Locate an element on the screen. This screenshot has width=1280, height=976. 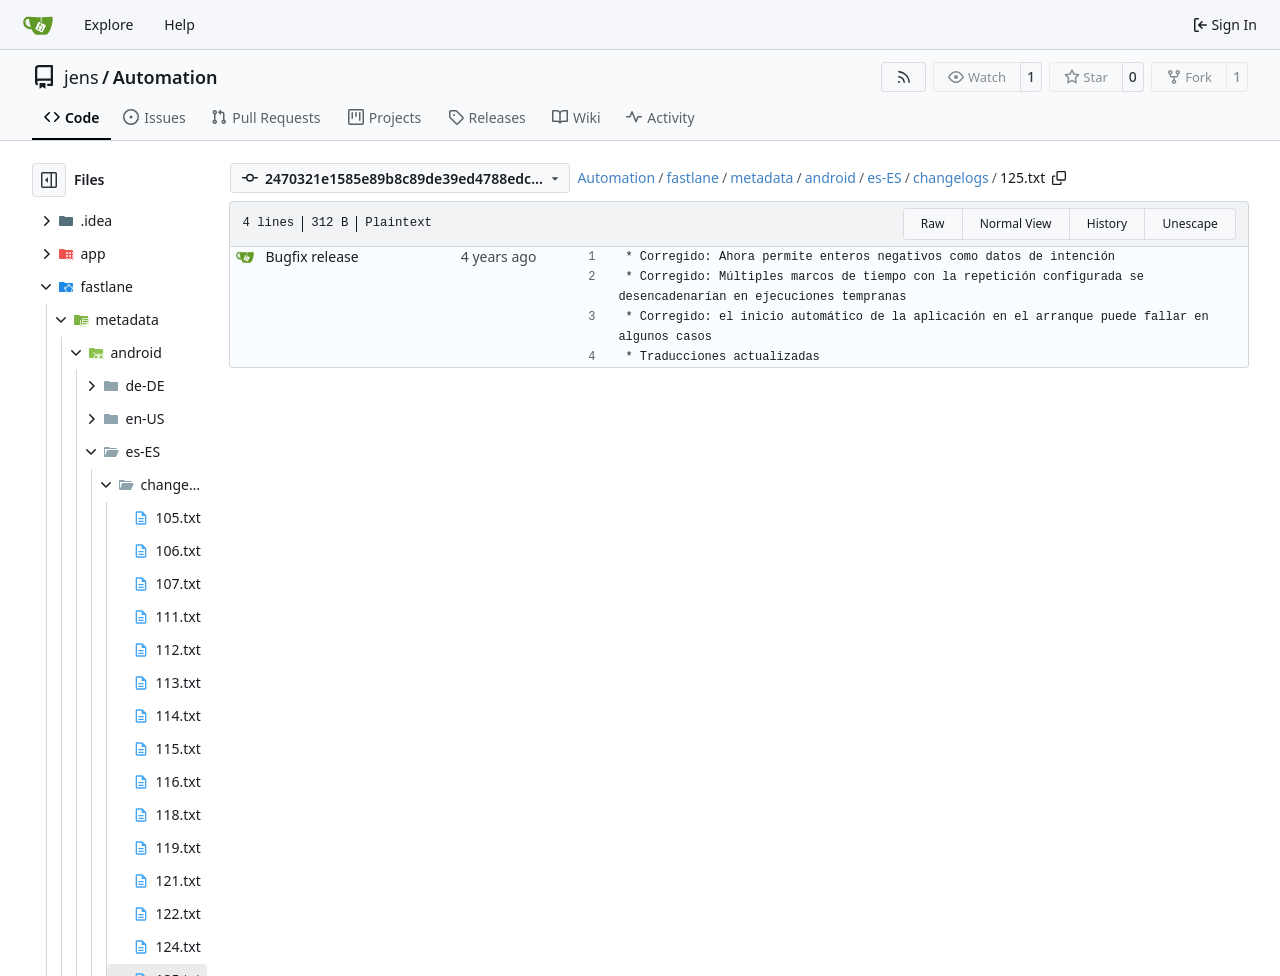
History is located at coordinates (1107, 223).